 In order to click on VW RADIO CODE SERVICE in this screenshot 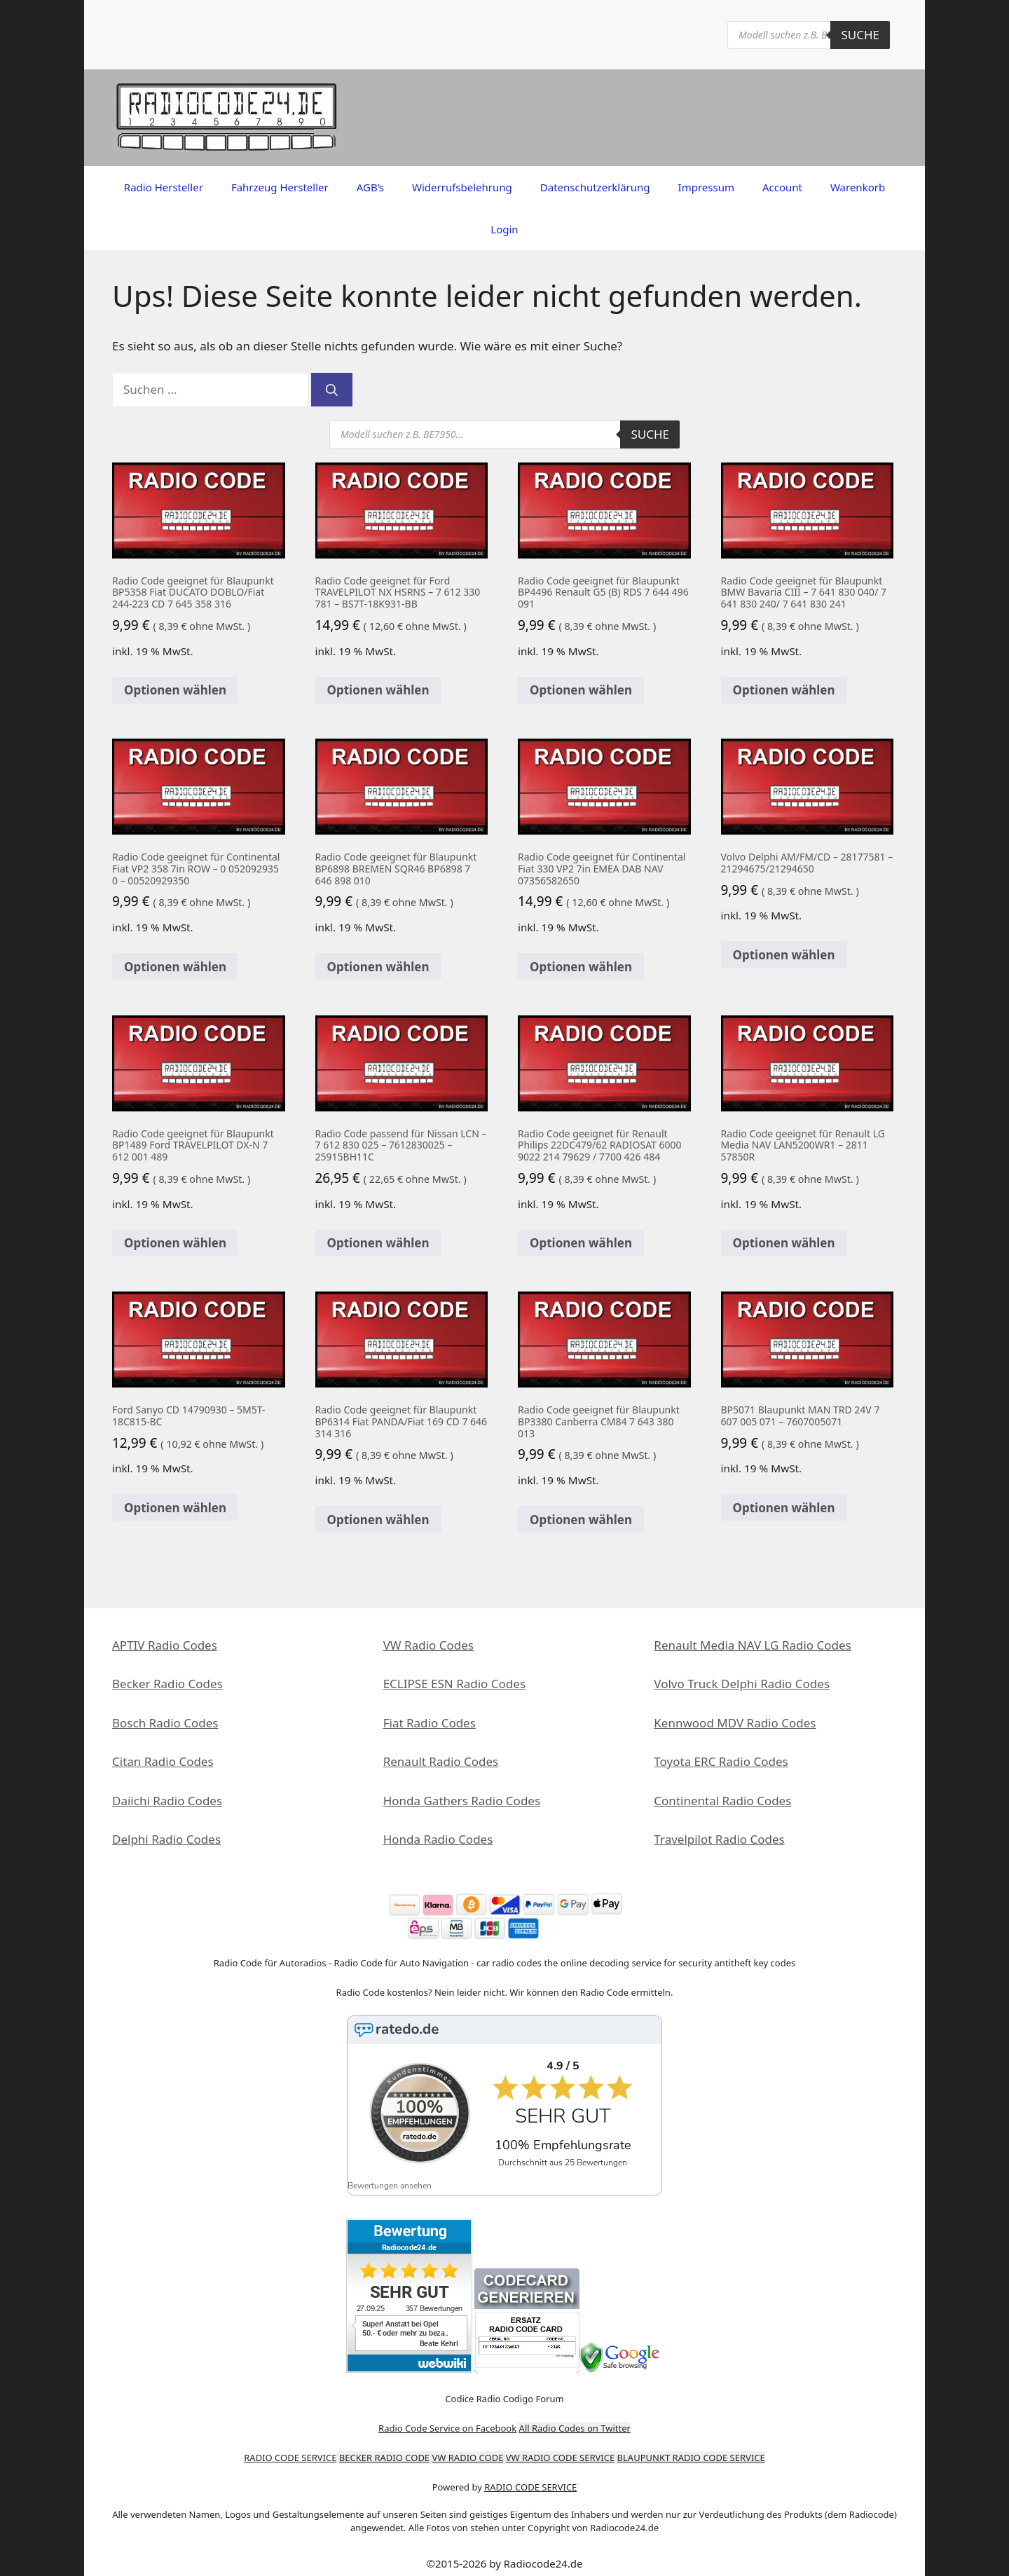, I will do `click(560, 2447)`.